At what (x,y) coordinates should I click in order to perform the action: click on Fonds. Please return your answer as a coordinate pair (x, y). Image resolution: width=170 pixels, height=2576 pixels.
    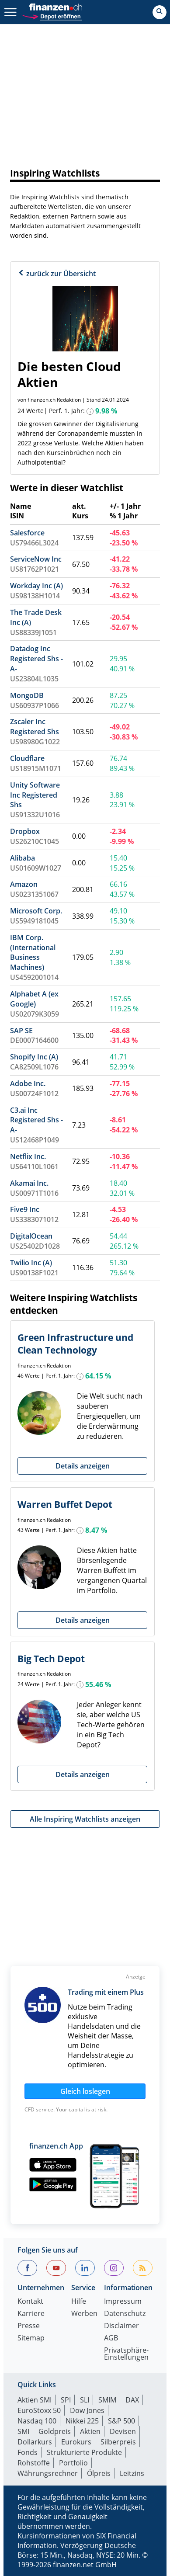
    Looking at the image, I should click on (27, 2452).